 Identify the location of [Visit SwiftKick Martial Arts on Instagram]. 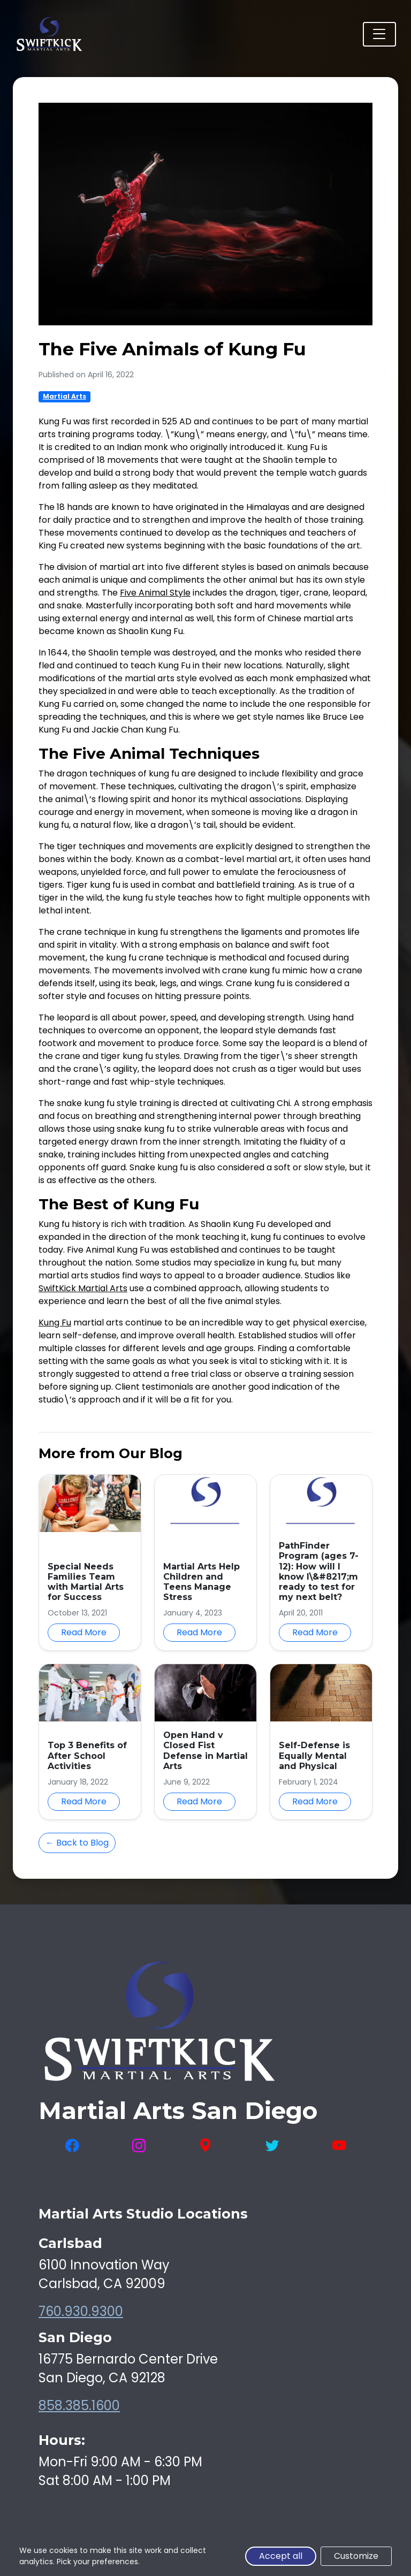
(139, 2146).